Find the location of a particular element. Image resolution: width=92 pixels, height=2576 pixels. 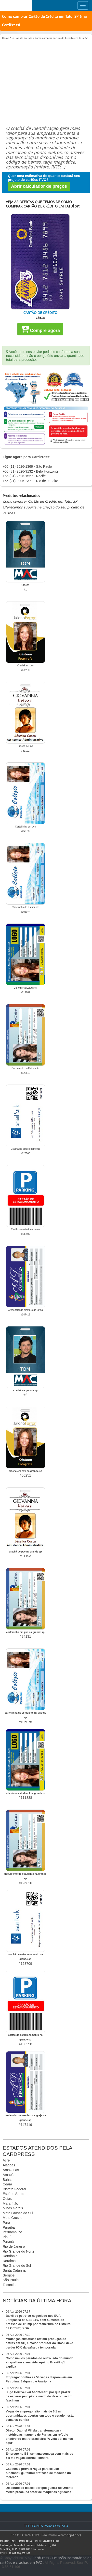

Mato Grosso do Sul is located at coordinates (18, 2213).